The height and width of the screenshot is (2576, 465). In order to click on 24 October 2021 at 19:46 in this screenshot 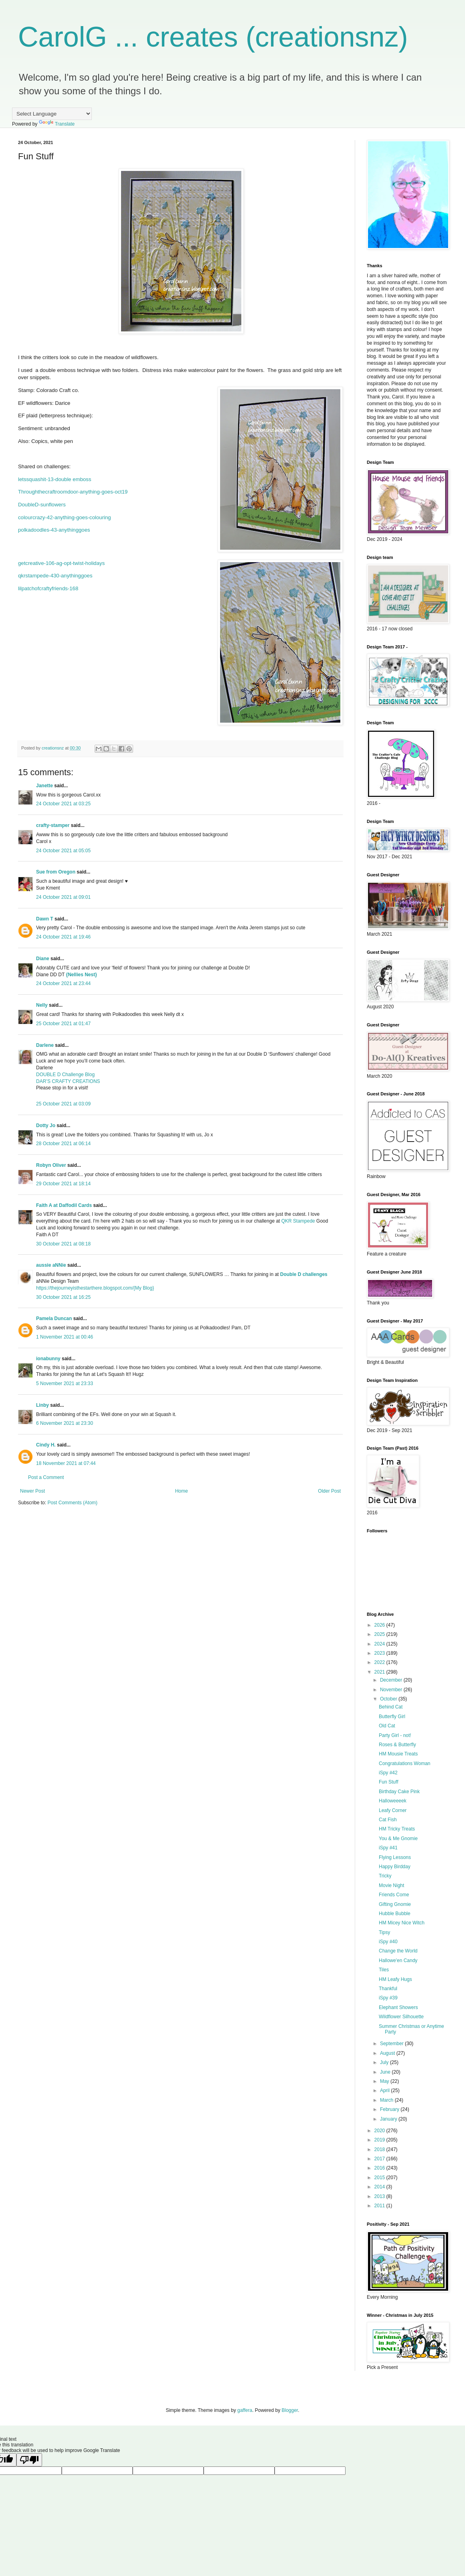, I will do `click(63, 937)`.